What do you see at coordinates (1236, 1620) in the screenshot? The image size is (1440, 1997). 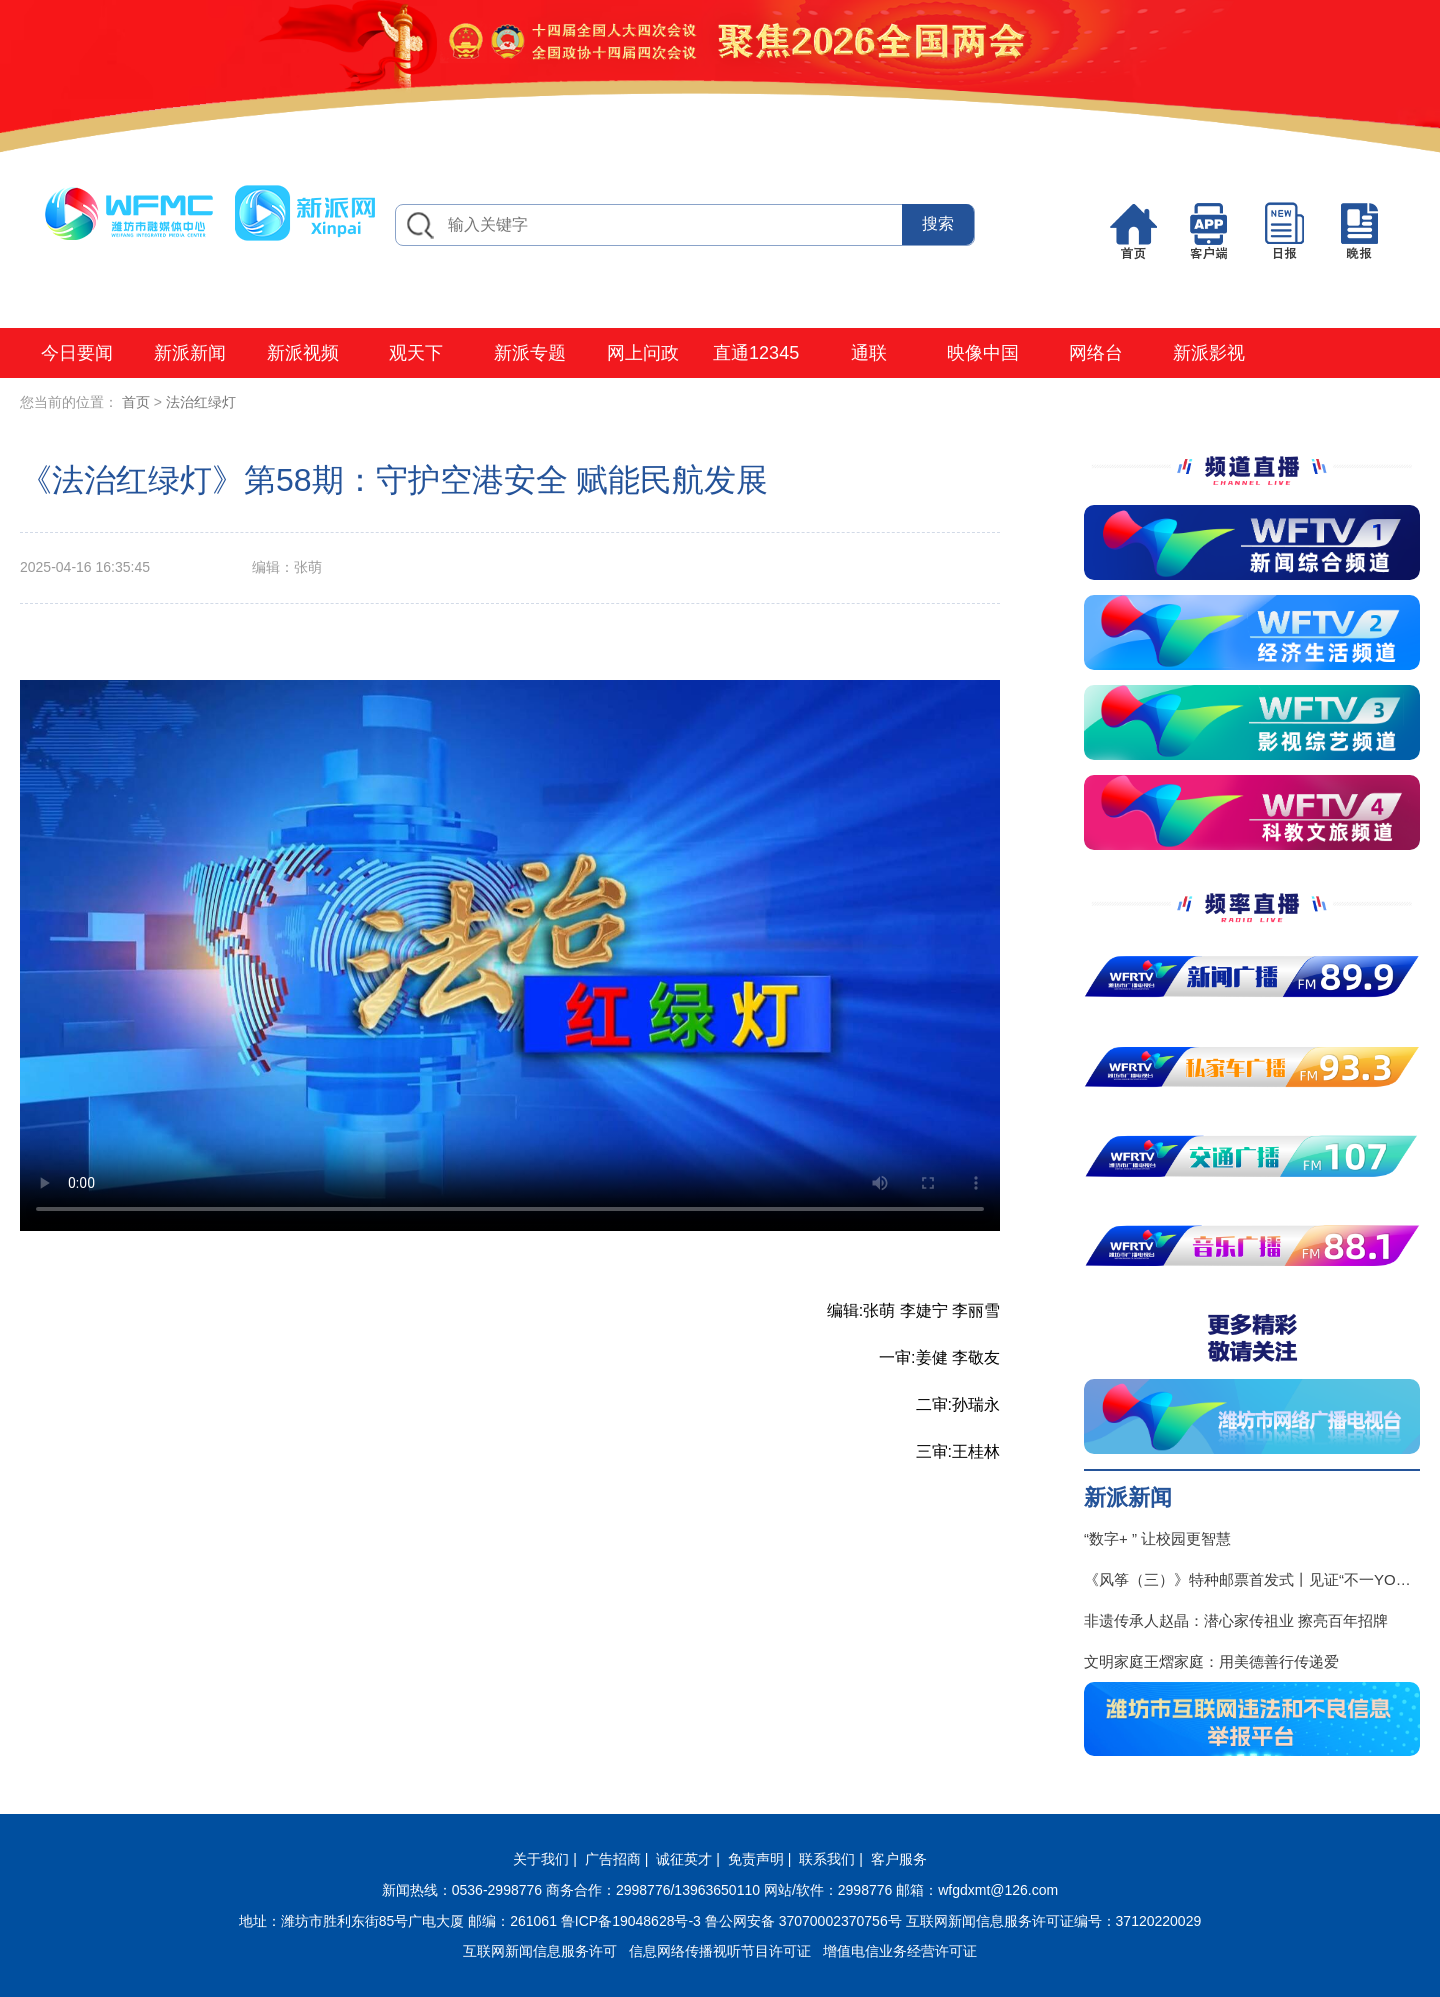 I see `非遗传承人赵晶：潜心家传祖业 擦亮百年招牌` at bounding box center [1236, 1620].